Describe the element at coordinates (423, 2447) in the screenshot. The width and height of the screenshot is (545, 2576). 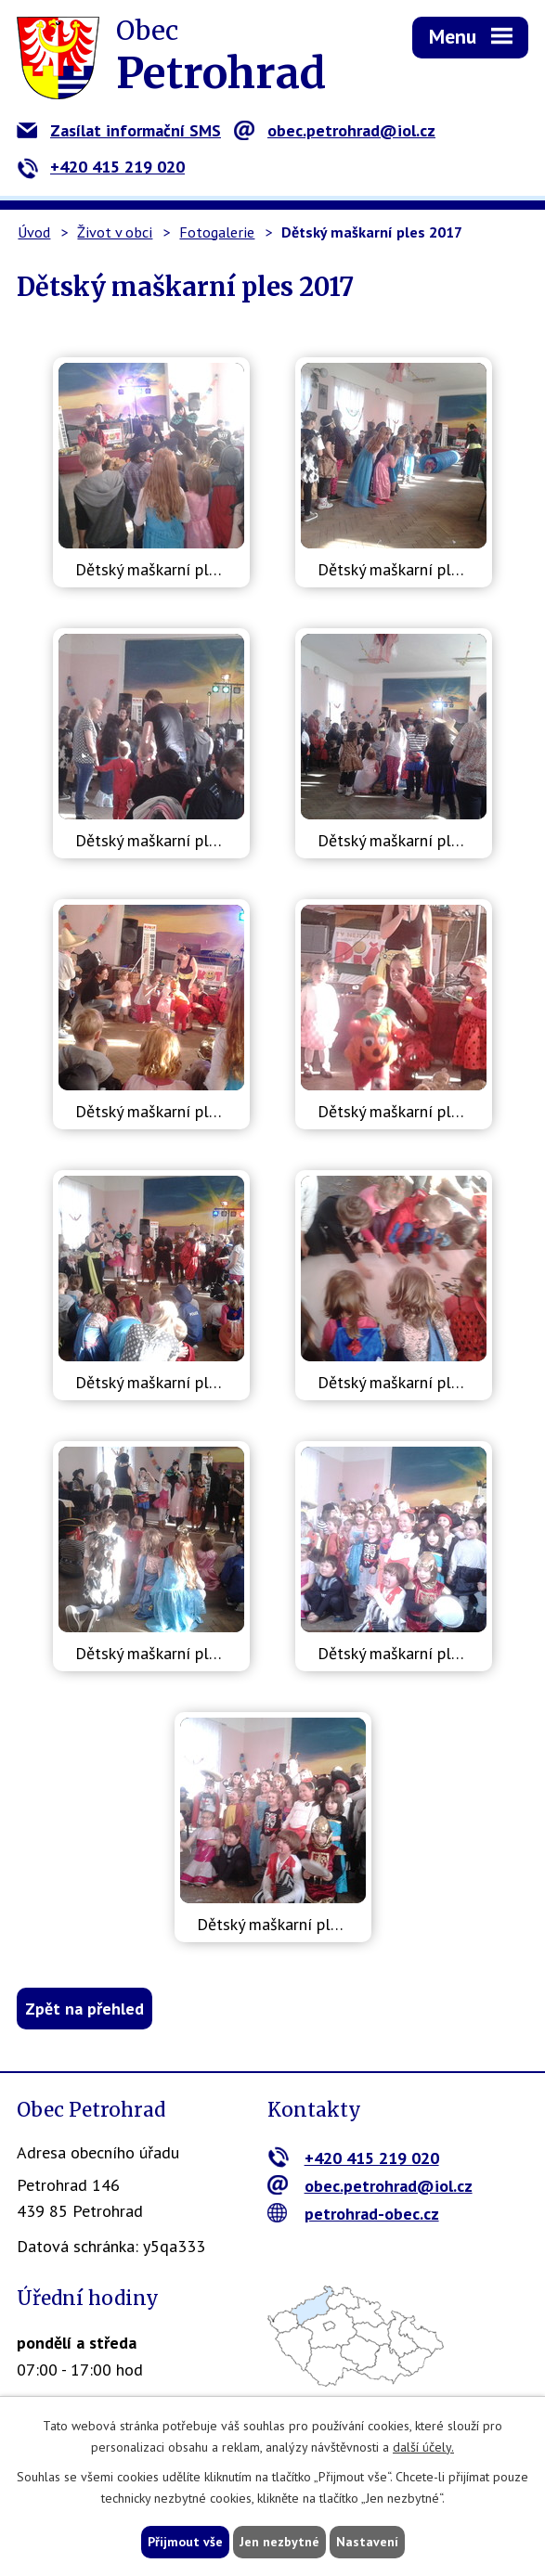
I see `další účely.` at that location.